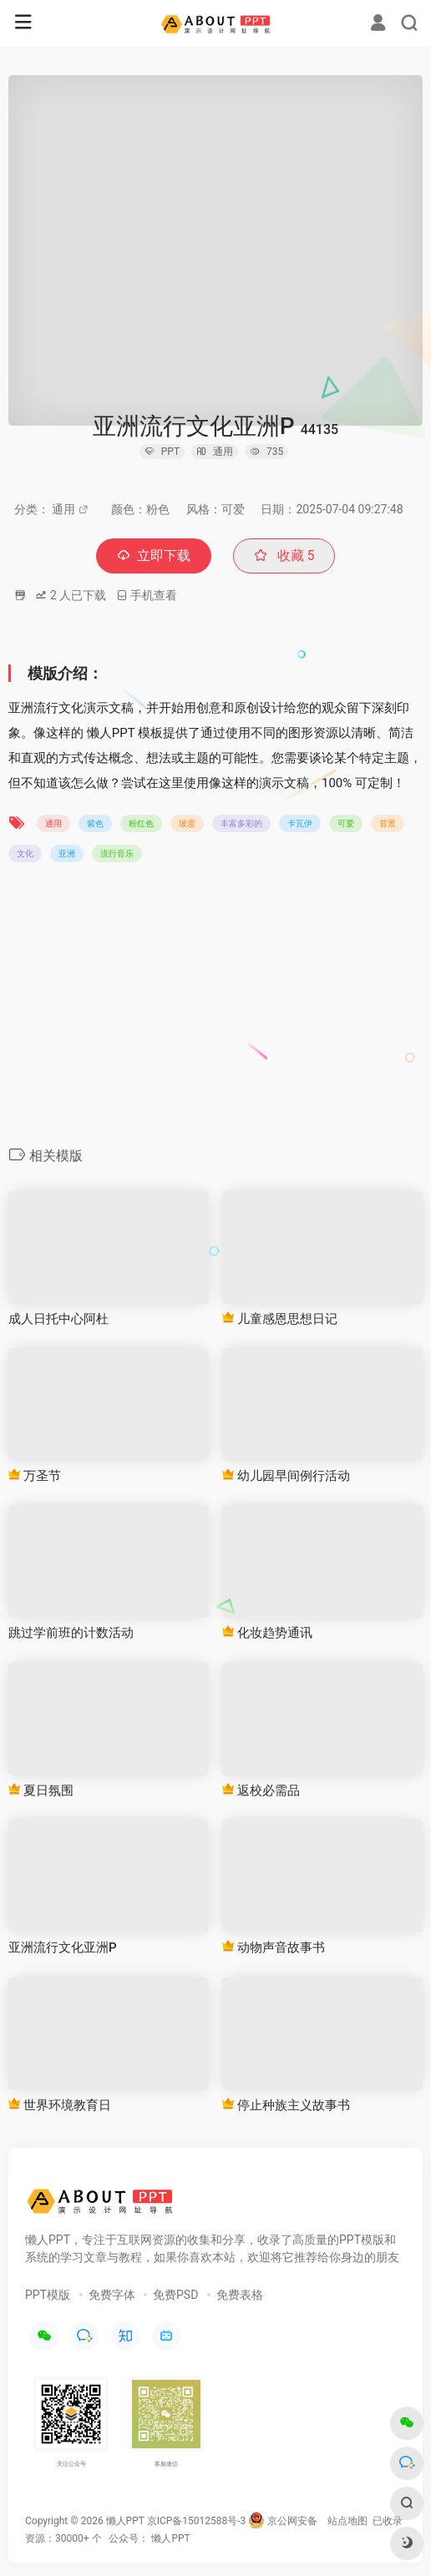 This screenshot has width=431, height=2576. Describe the element at coordinates (387, 823) in the screenshot. I see `背景` at that location.